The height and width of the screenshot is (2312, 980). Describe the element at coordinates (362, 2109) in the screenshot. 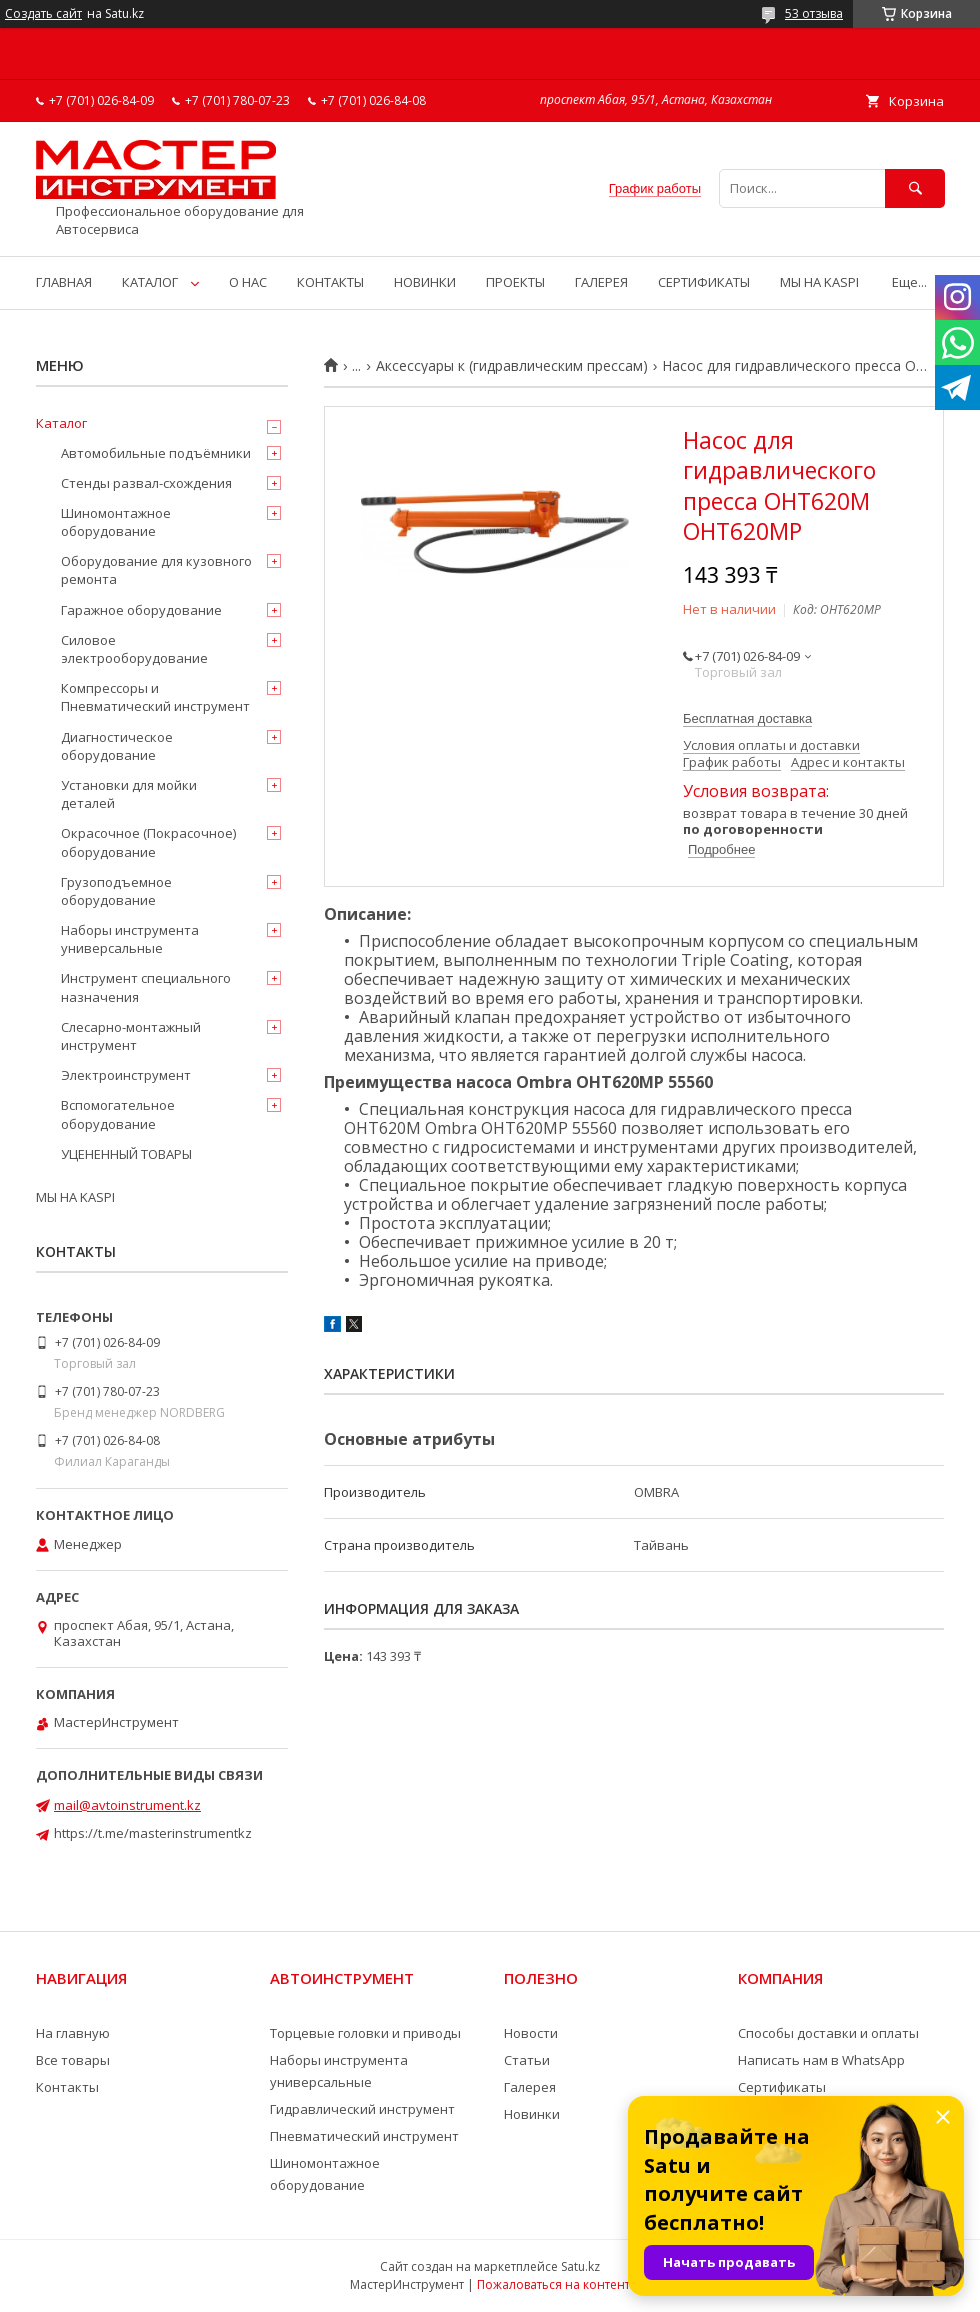

I see `Гидравлический инструмент` at that location.